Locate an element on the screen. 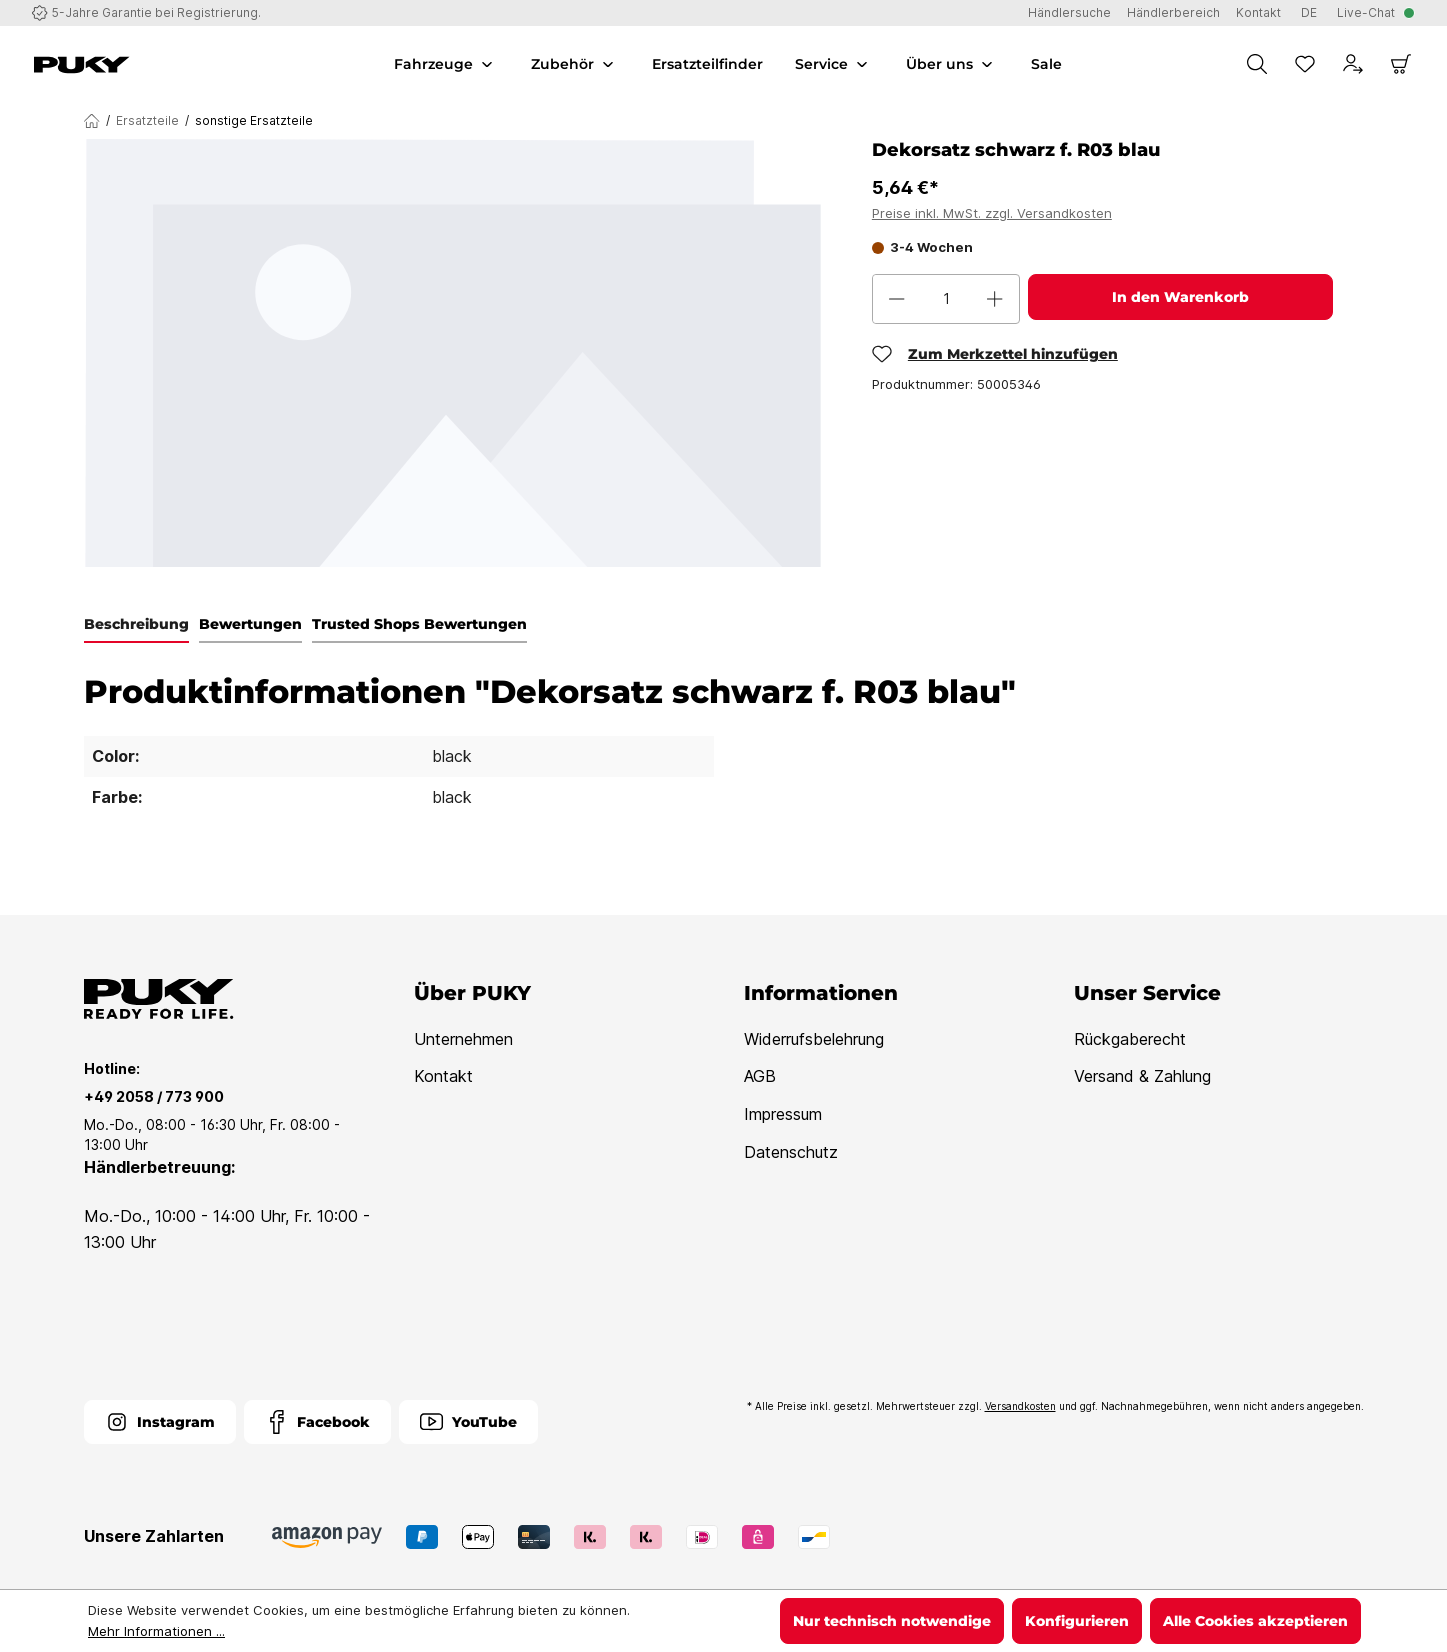  [Anzahl erhöhen] is located at coordinates (995, 299).